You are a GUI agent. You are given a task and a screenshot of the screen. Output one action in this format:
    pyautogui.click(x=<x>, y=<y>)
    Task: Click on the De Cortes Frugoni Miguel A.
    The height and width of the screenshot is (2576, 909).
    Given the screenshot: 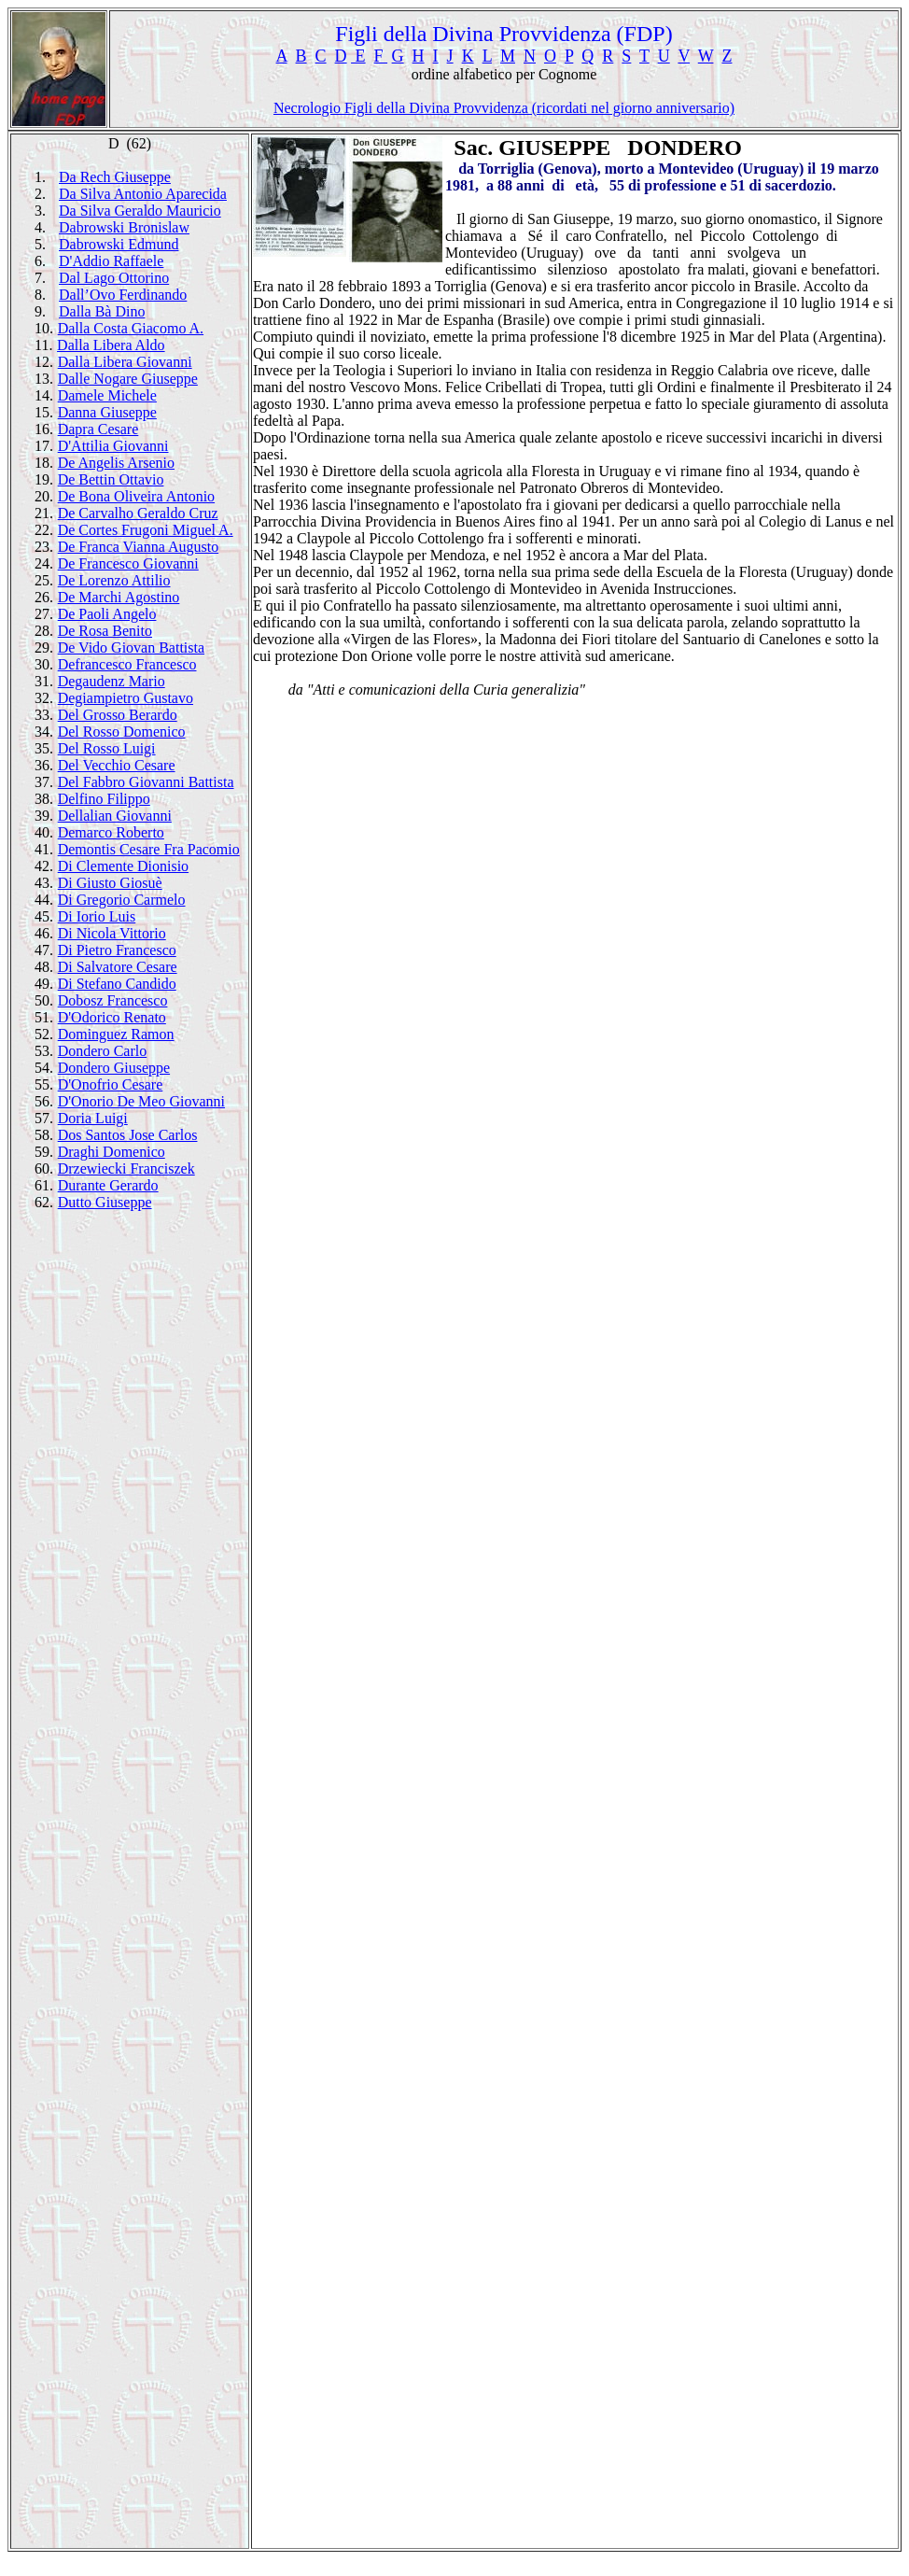 What is the action you would take?
    pyautogui.click(x=145, y=530)
    